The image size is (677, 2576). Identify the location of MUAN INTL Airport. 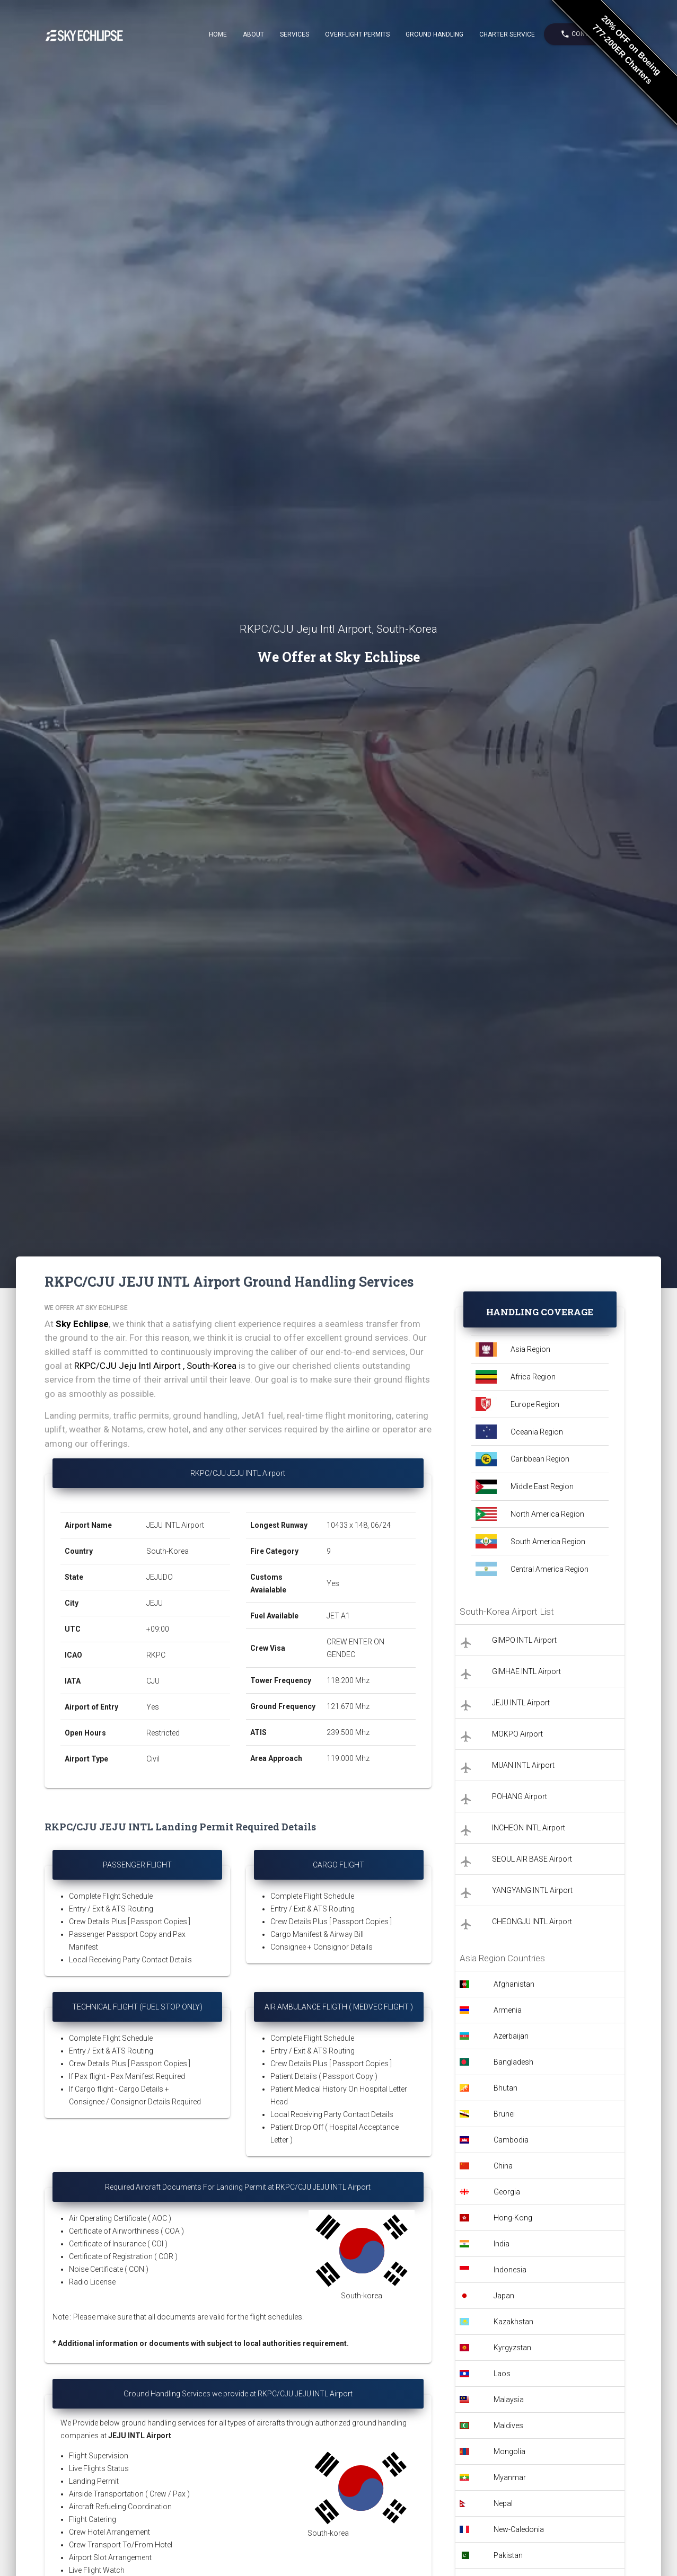
(523, 1765).